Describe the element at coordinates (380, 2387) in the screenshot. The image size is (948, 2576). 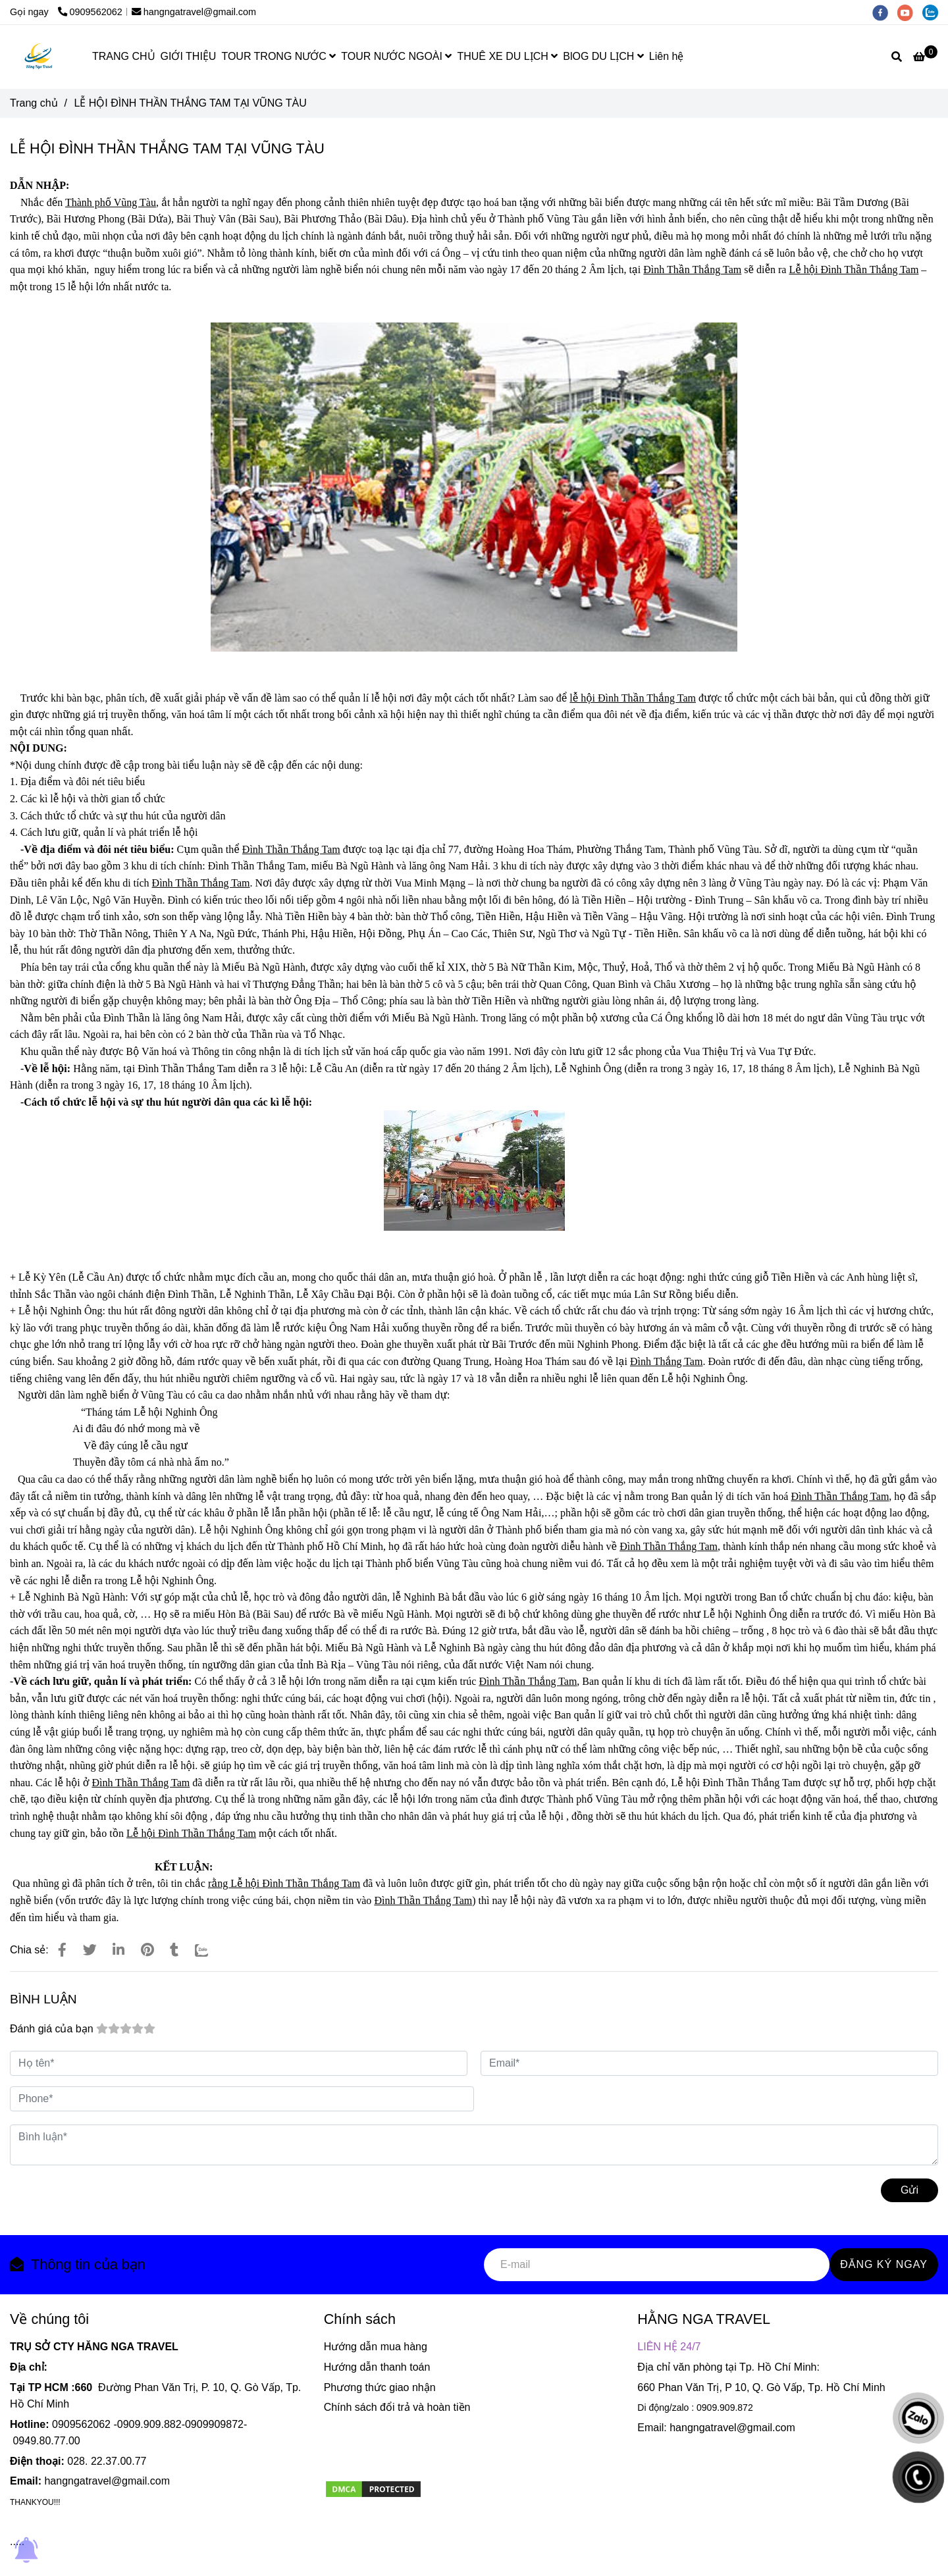
I see `Phương thức giao nhận [LỄ HỘI ĐÌNH THẦN THẮNG TAM TẠI VŨNG TÀU]` at that location.